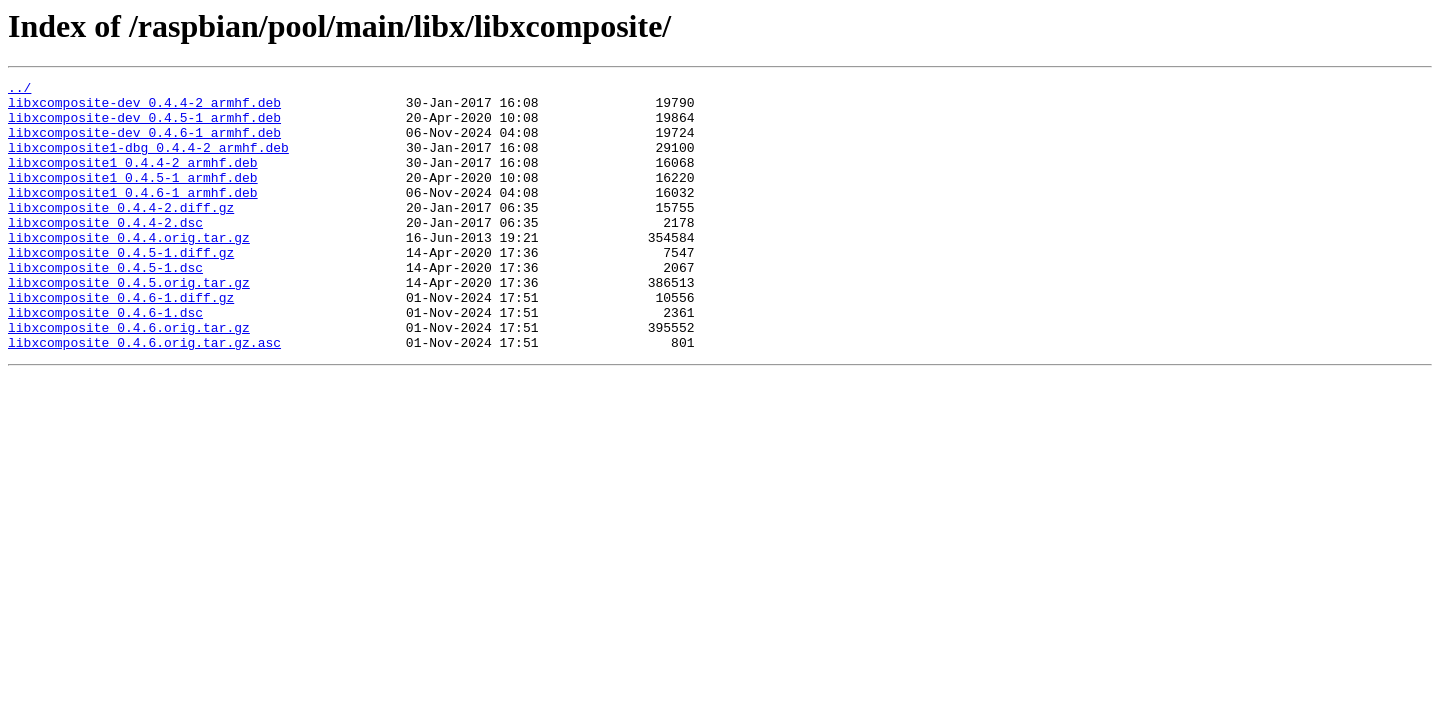  Describe the element at coordinates (129, 324) in the screenshot. I see `libxcomposite_0.4.5.orig.tar.gz` at that location.